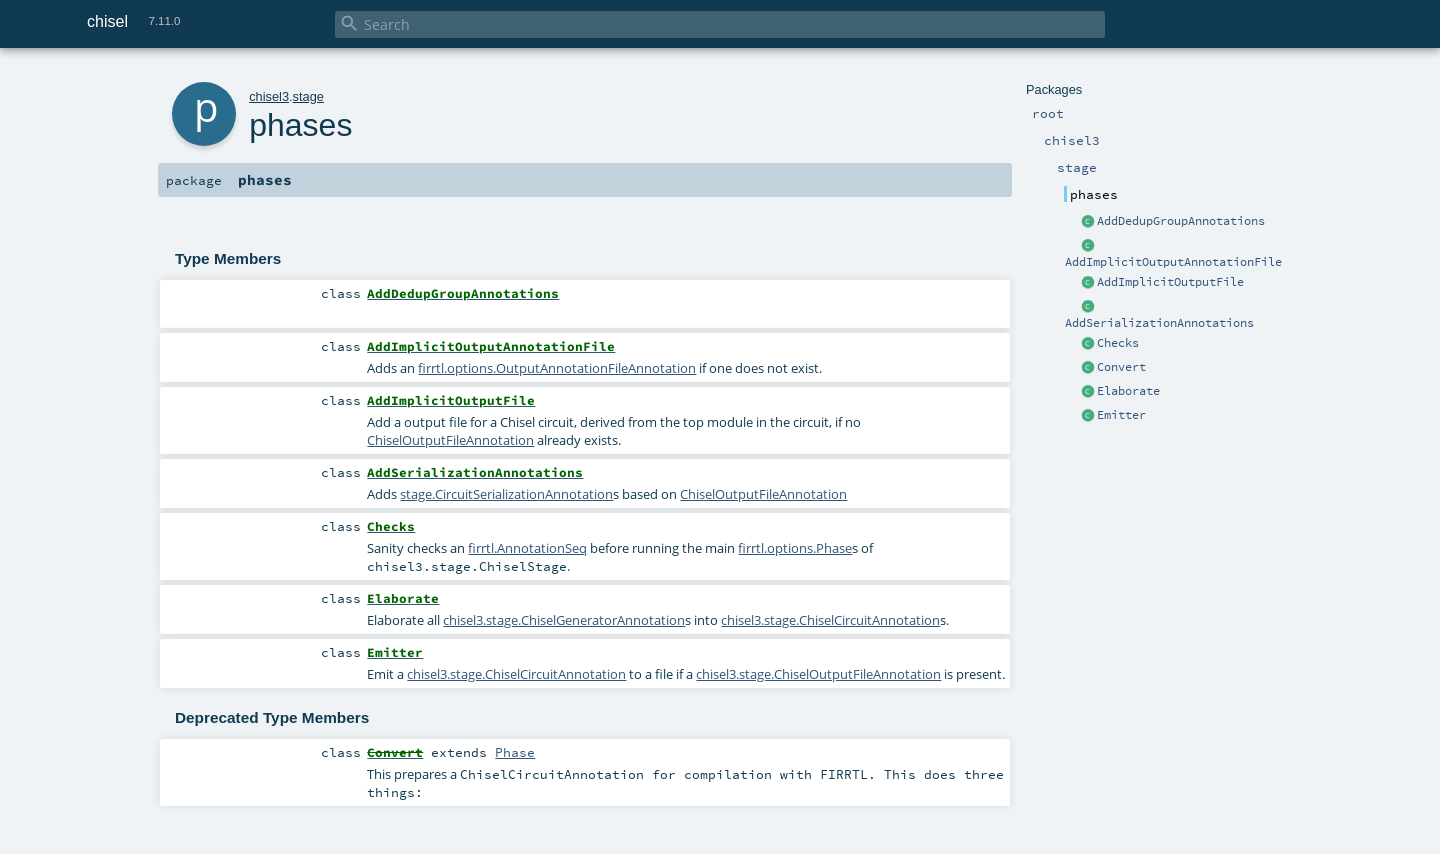 The height and width of the screenshot is (854, 1440). What do you see at coordinates (1128, 391) in the screenshot?
I see `Elaborate` at bounding box center [1128, 391].